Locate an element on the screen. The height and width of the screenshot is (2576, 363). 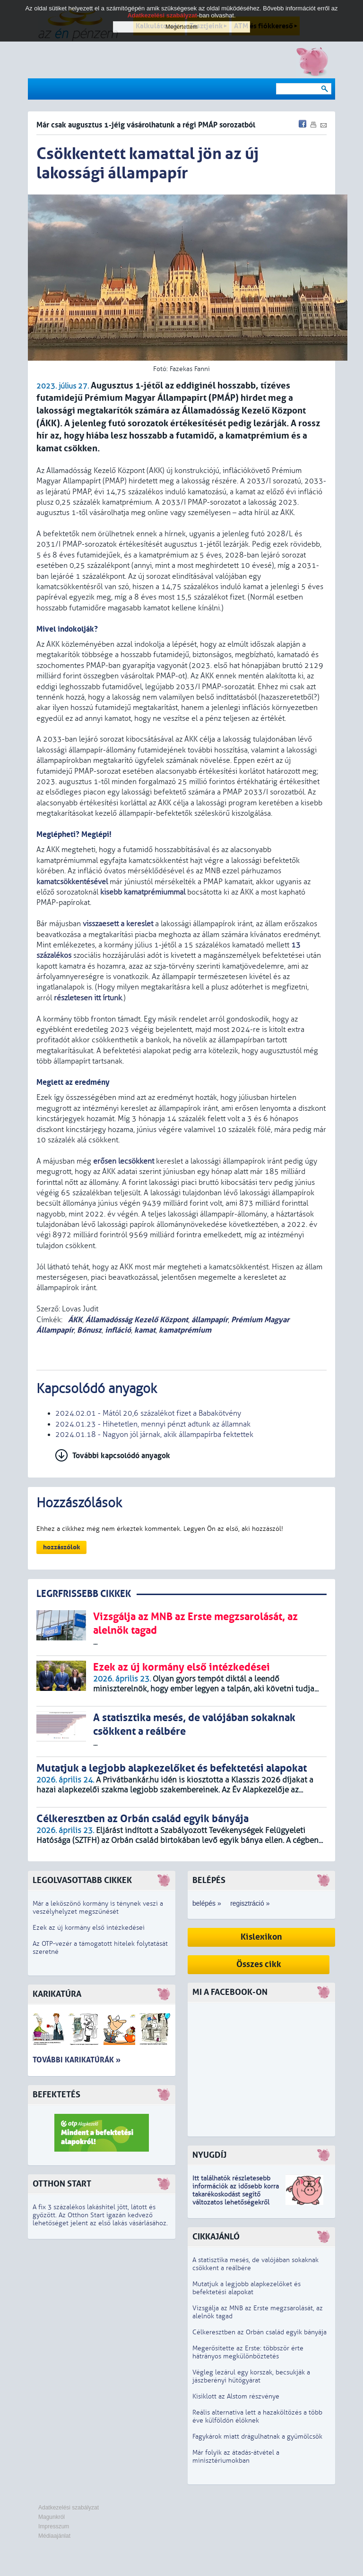
Impresszum is located at coordinates (53, 2526).